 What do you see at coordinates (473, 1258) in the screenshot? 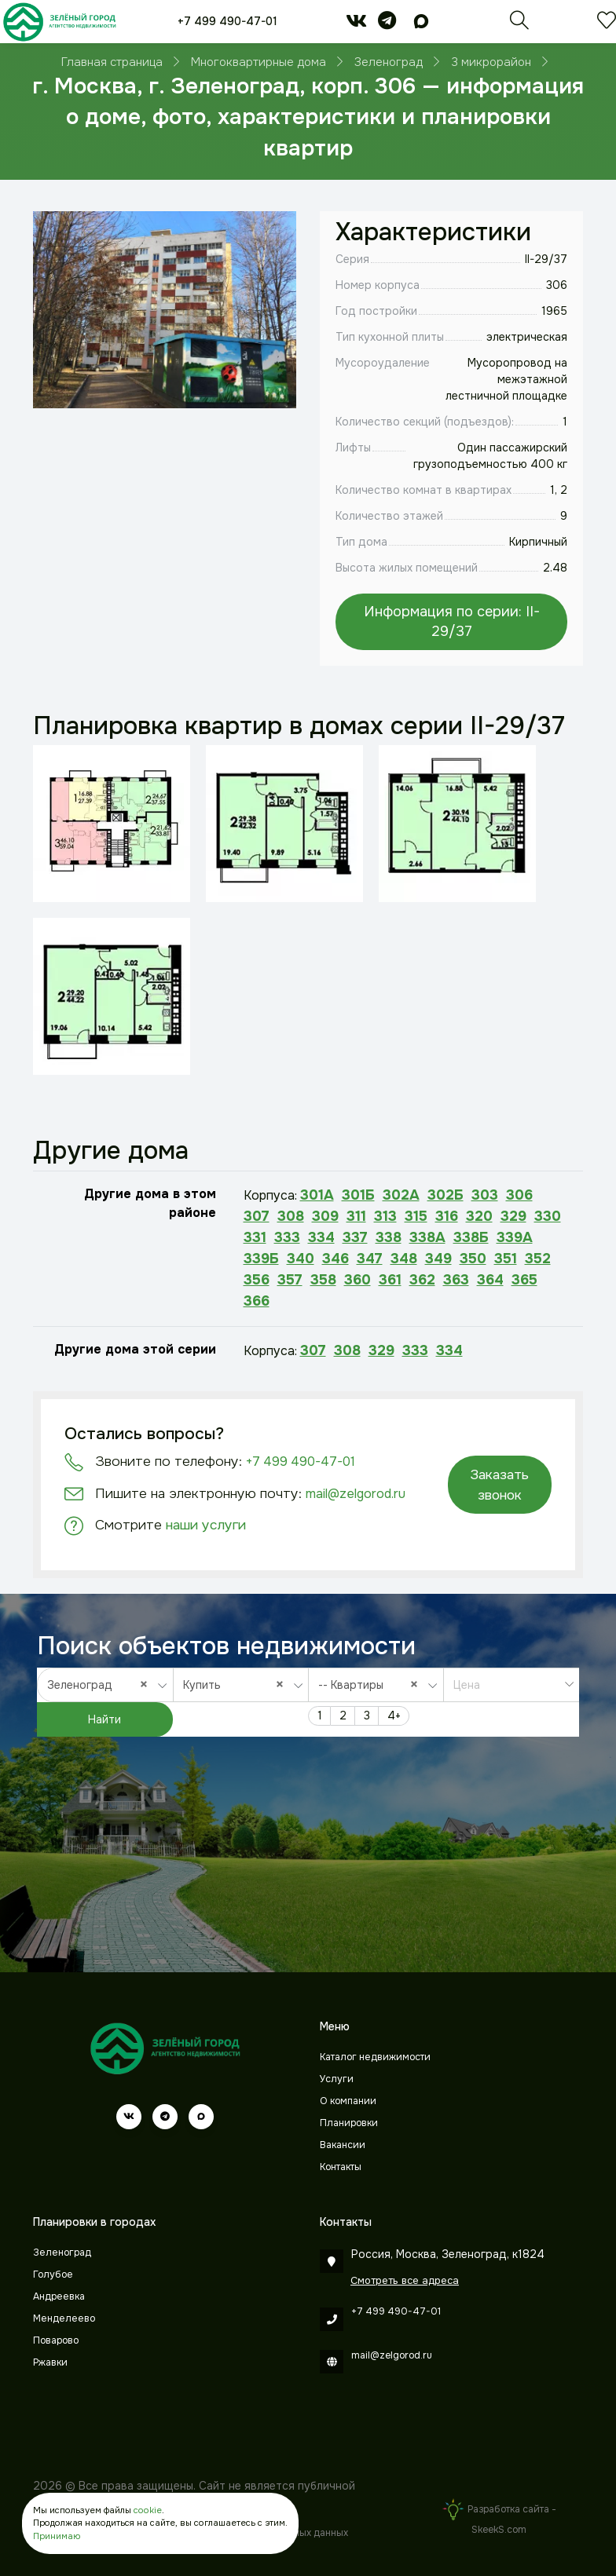
I see `350` at bounding box center [473, 1258].